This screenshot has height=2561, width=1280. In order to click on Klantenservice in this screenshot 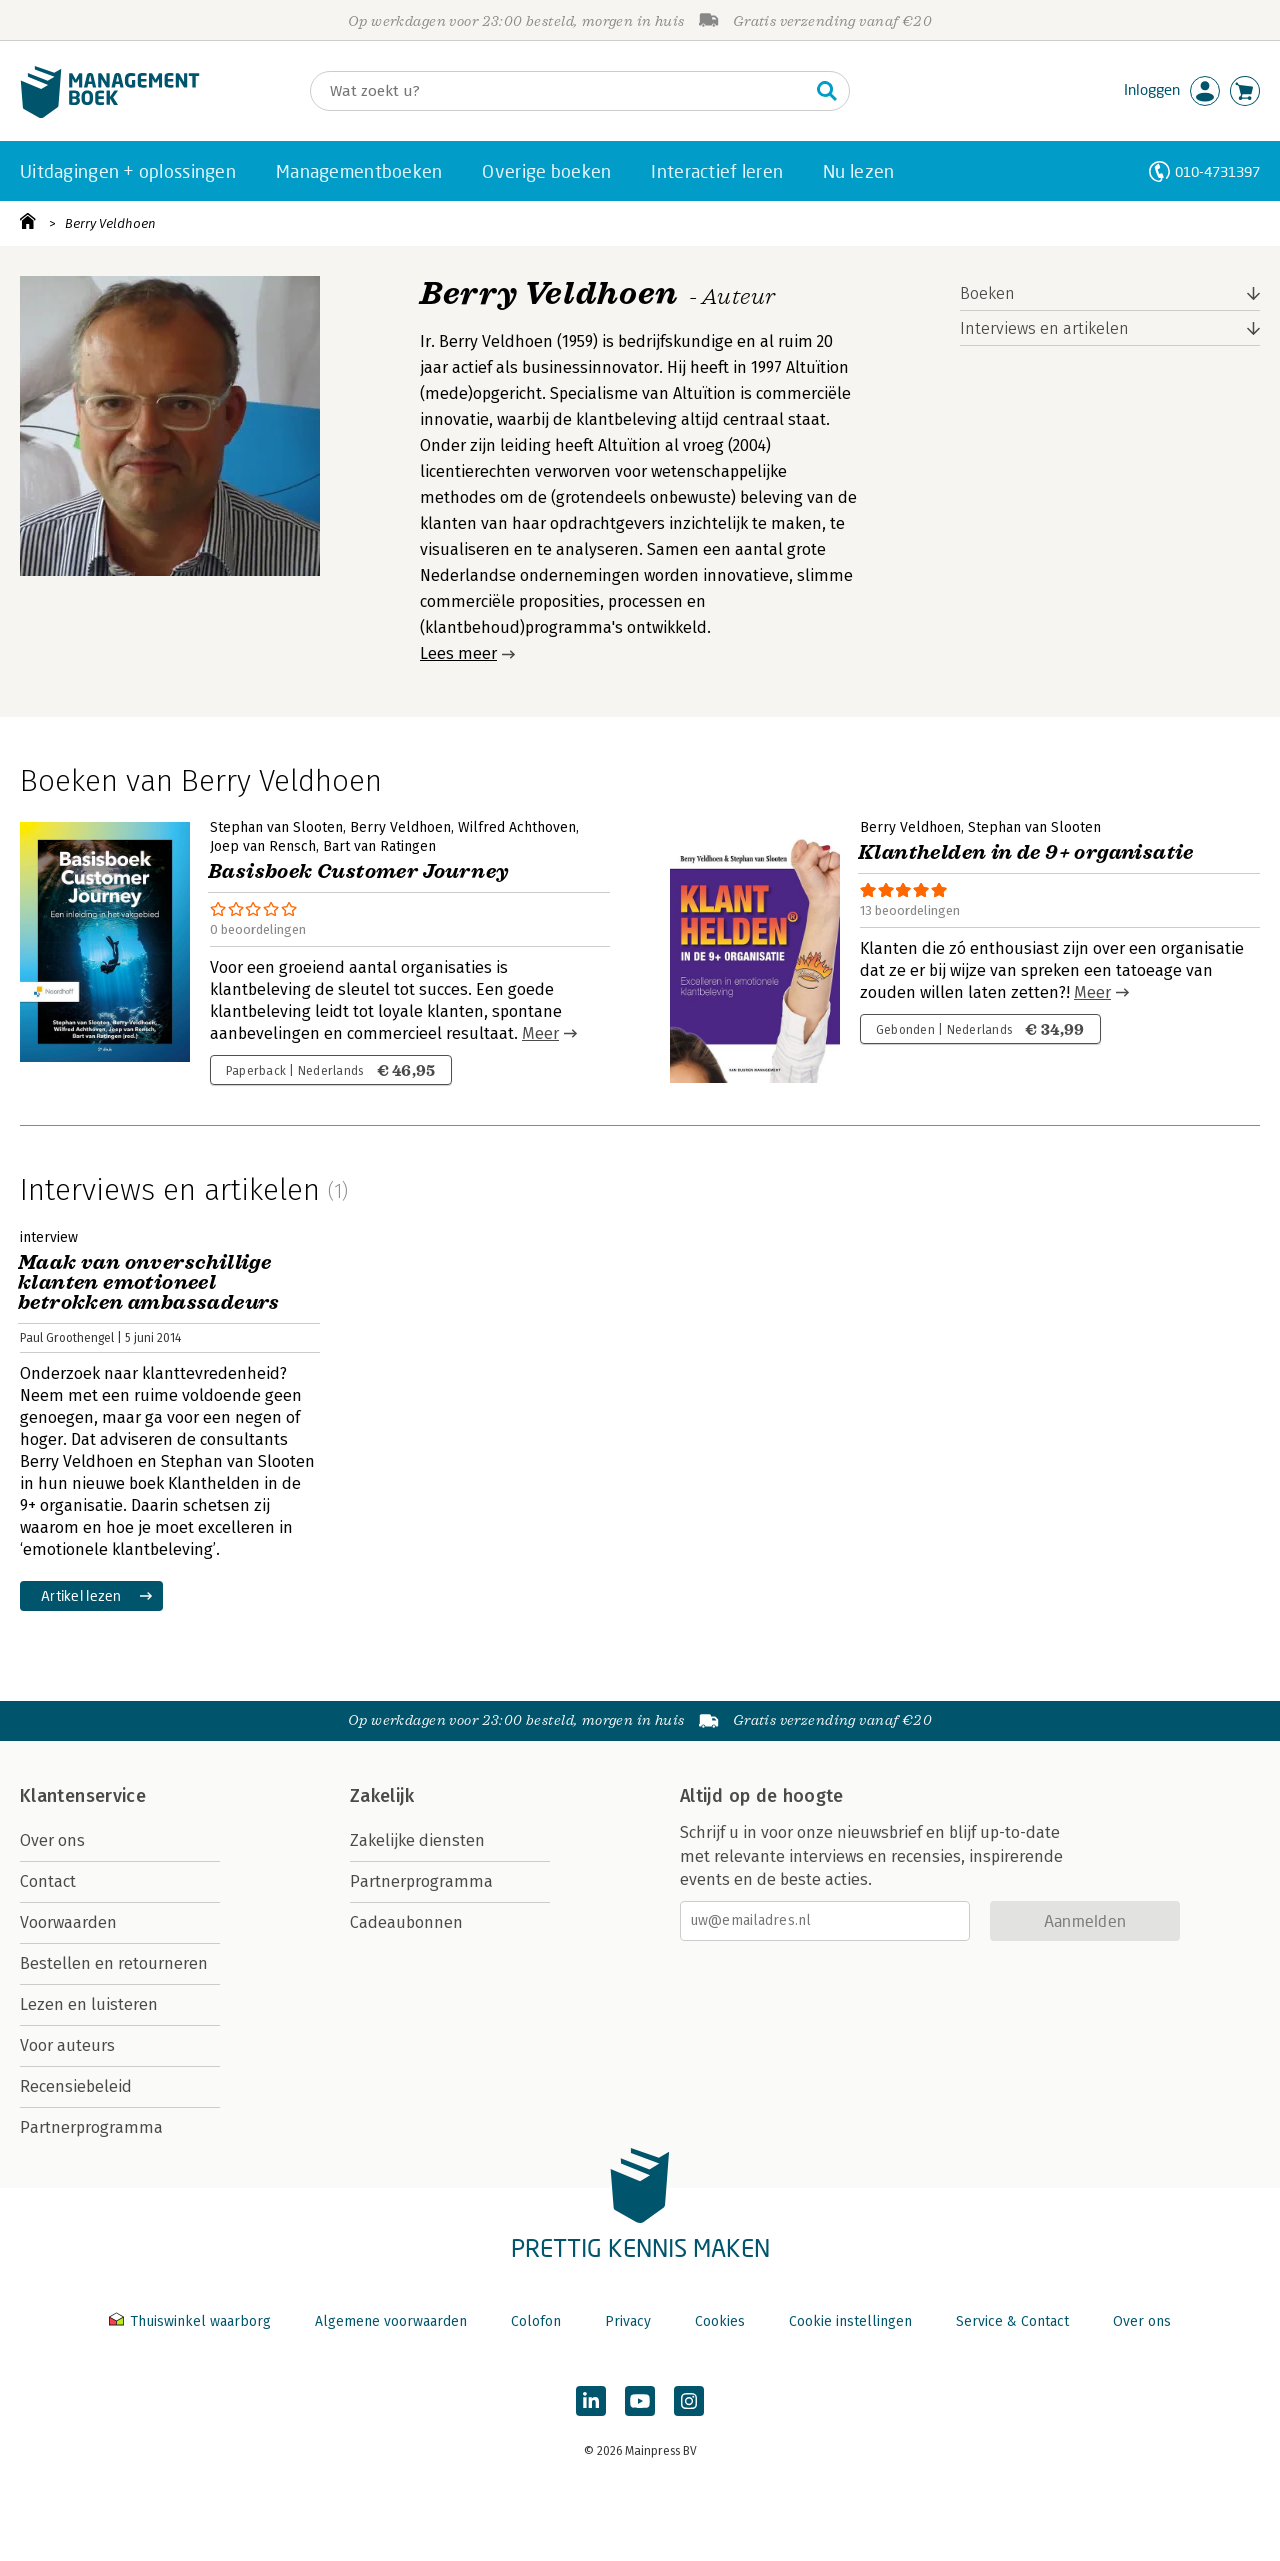, I will do `click(83, 1796)`.